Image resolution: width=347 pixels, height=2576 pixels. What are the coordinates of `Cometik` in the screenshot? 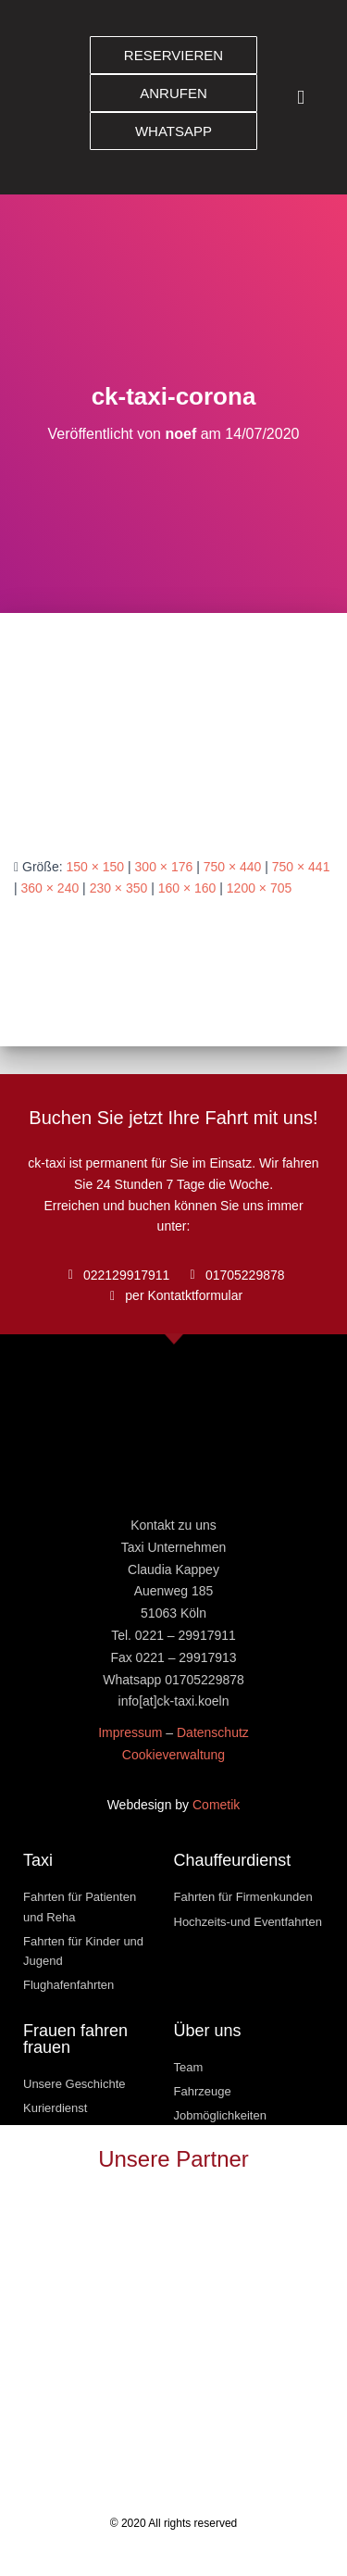 It's located at (216, 1804).